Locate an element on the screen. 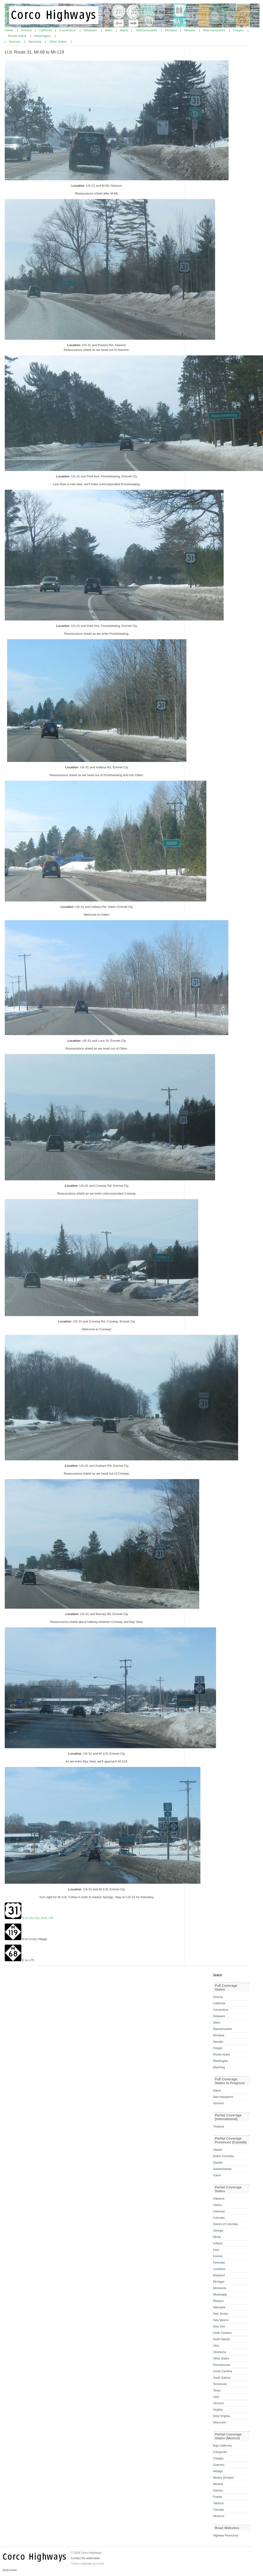 This screenshot has width=263, height=2576. Nebraska is located at coordinates (219, 2307).